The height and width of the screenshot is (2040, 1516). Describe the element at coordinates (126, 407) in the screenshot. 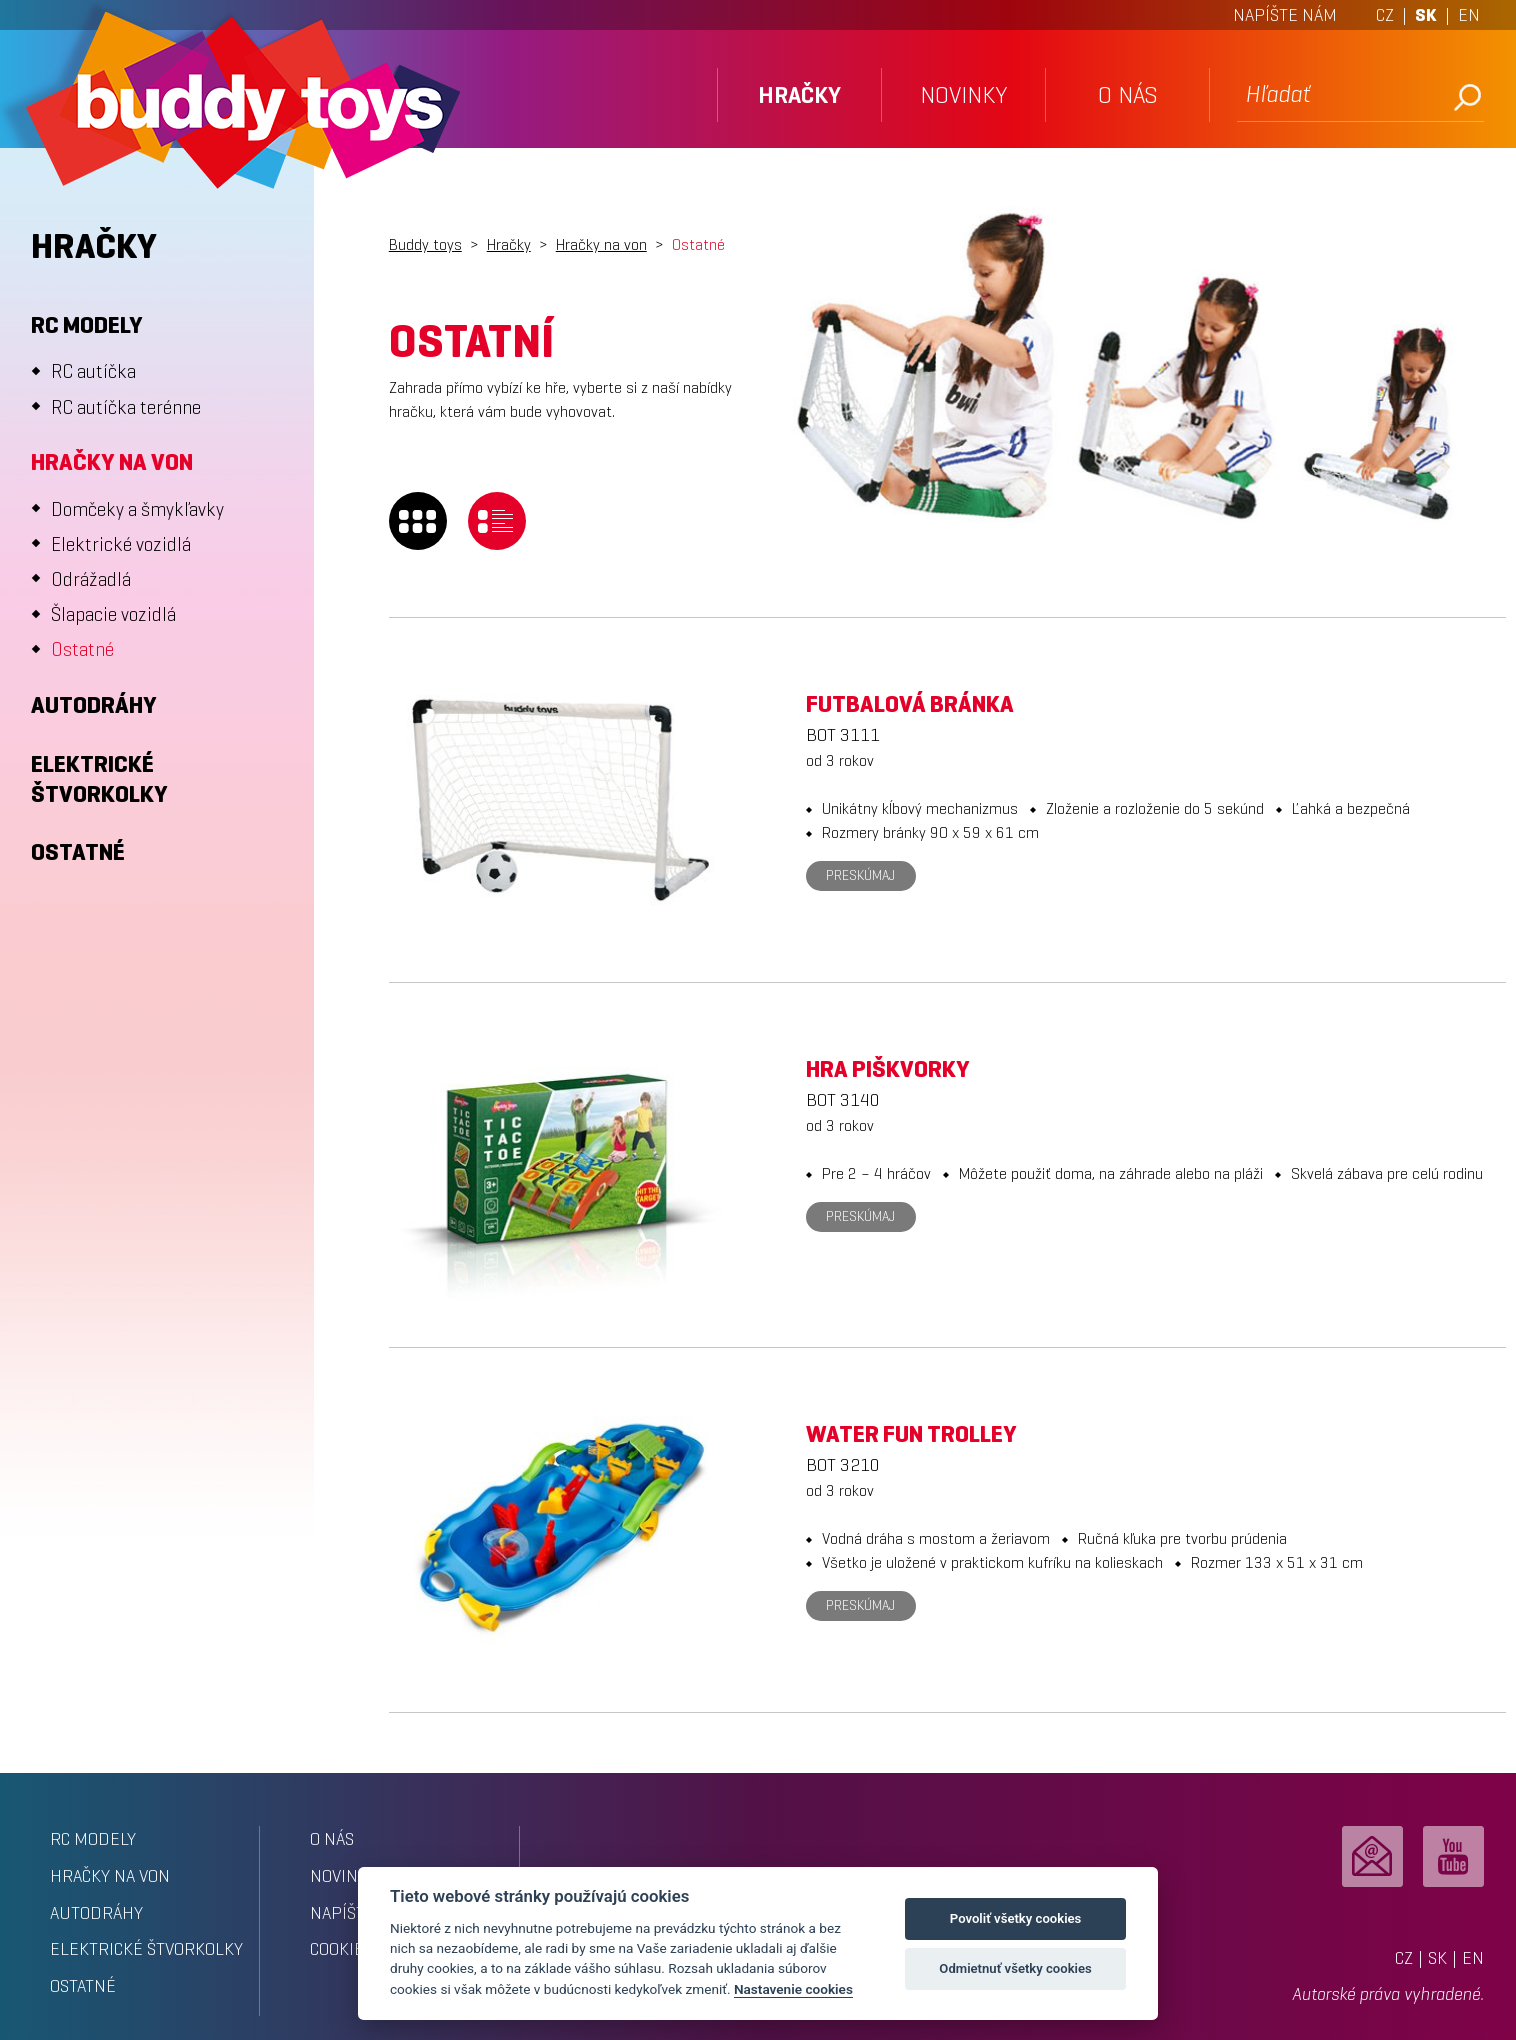

I see `RC autíčka terénne` at that location.